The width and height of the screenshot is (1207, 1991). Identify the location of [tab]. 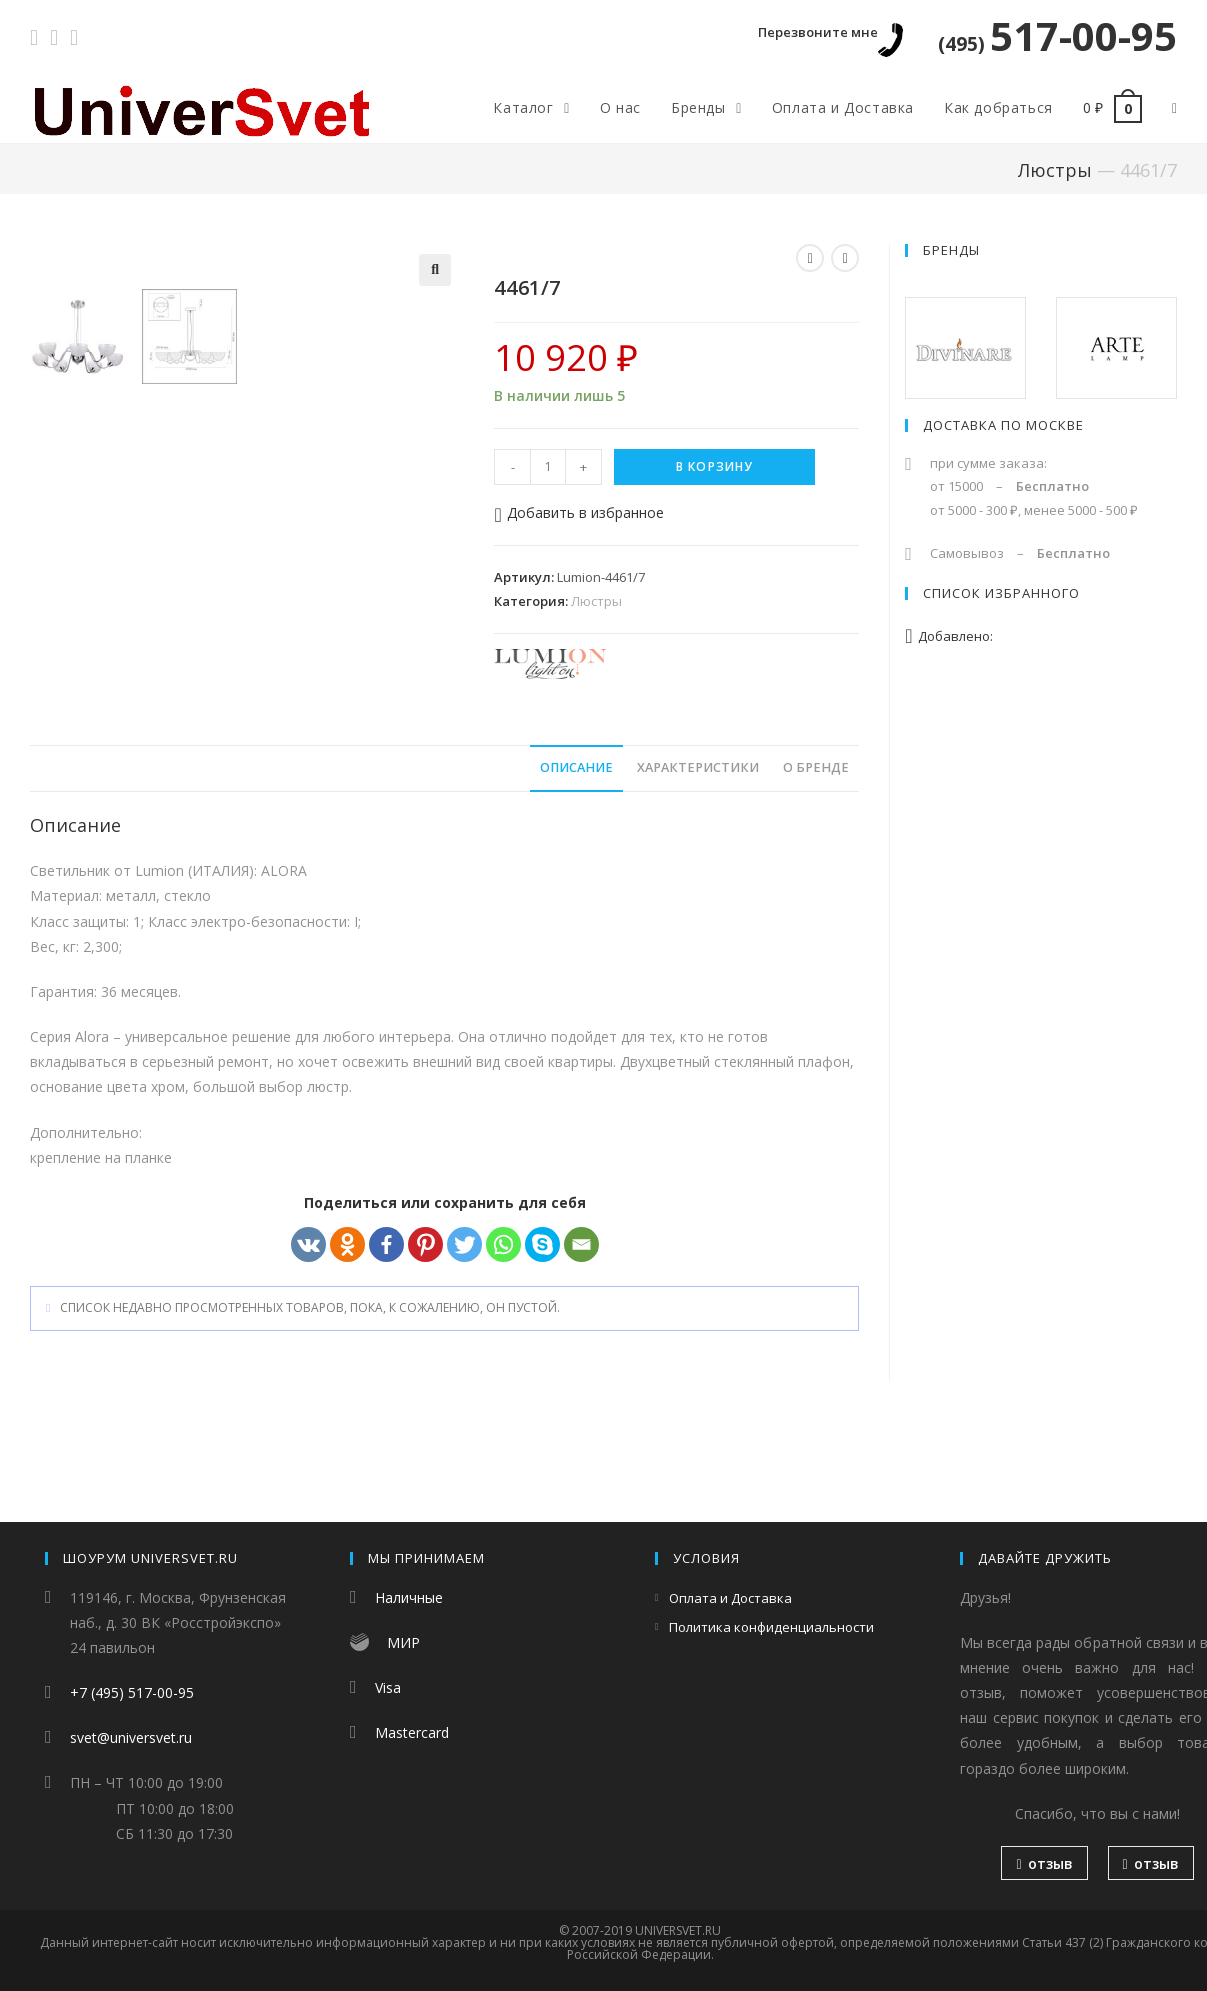
(576, 858).